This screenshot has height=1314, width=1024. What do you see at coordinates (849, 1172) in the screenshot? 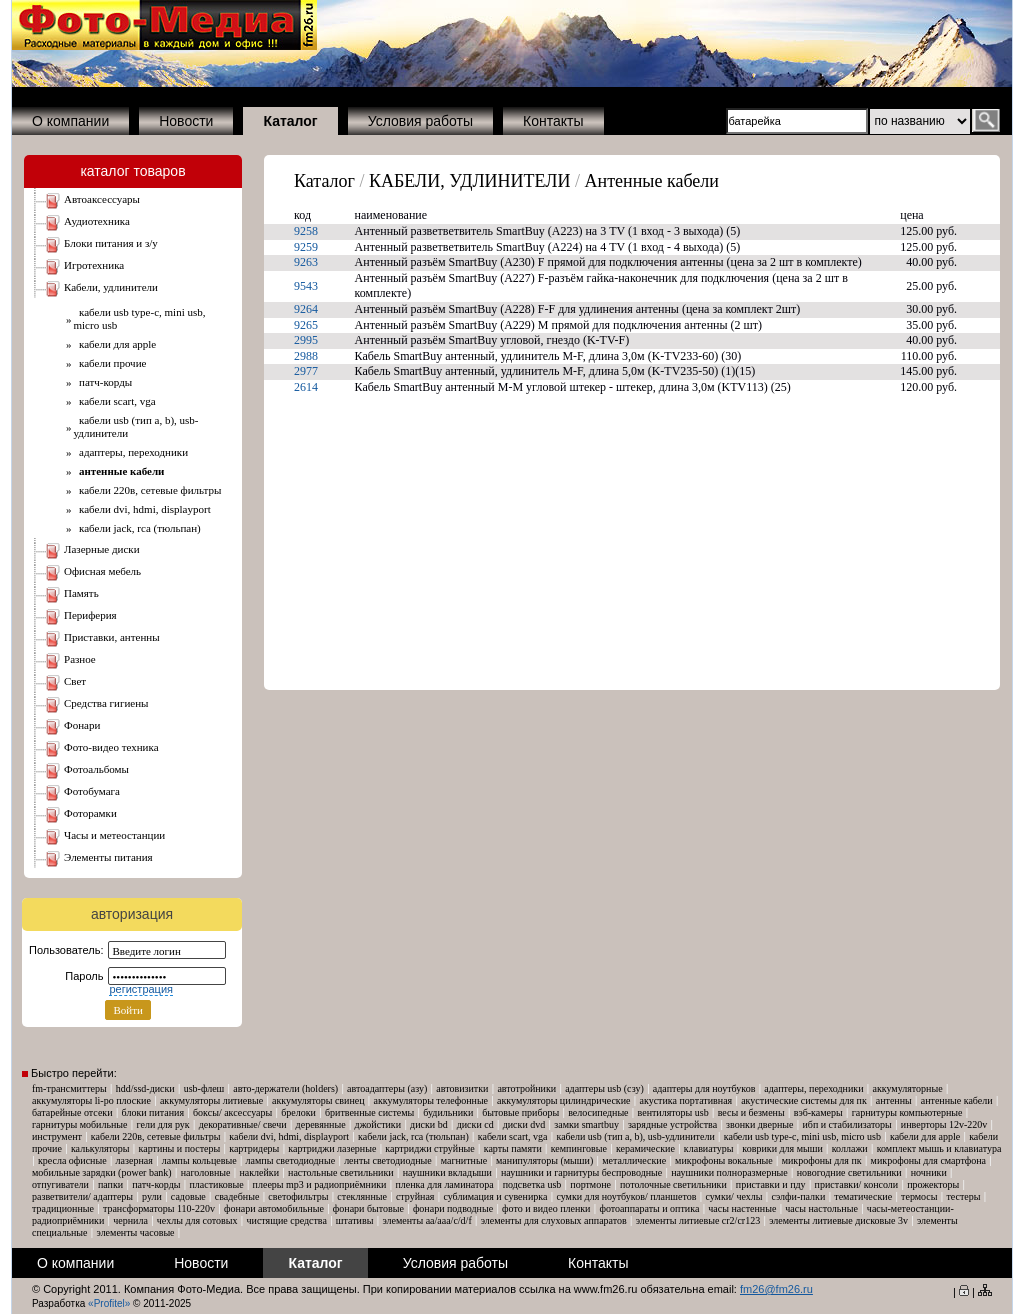
I see `Новогодние светильники` at bounding box center [849, 1172].